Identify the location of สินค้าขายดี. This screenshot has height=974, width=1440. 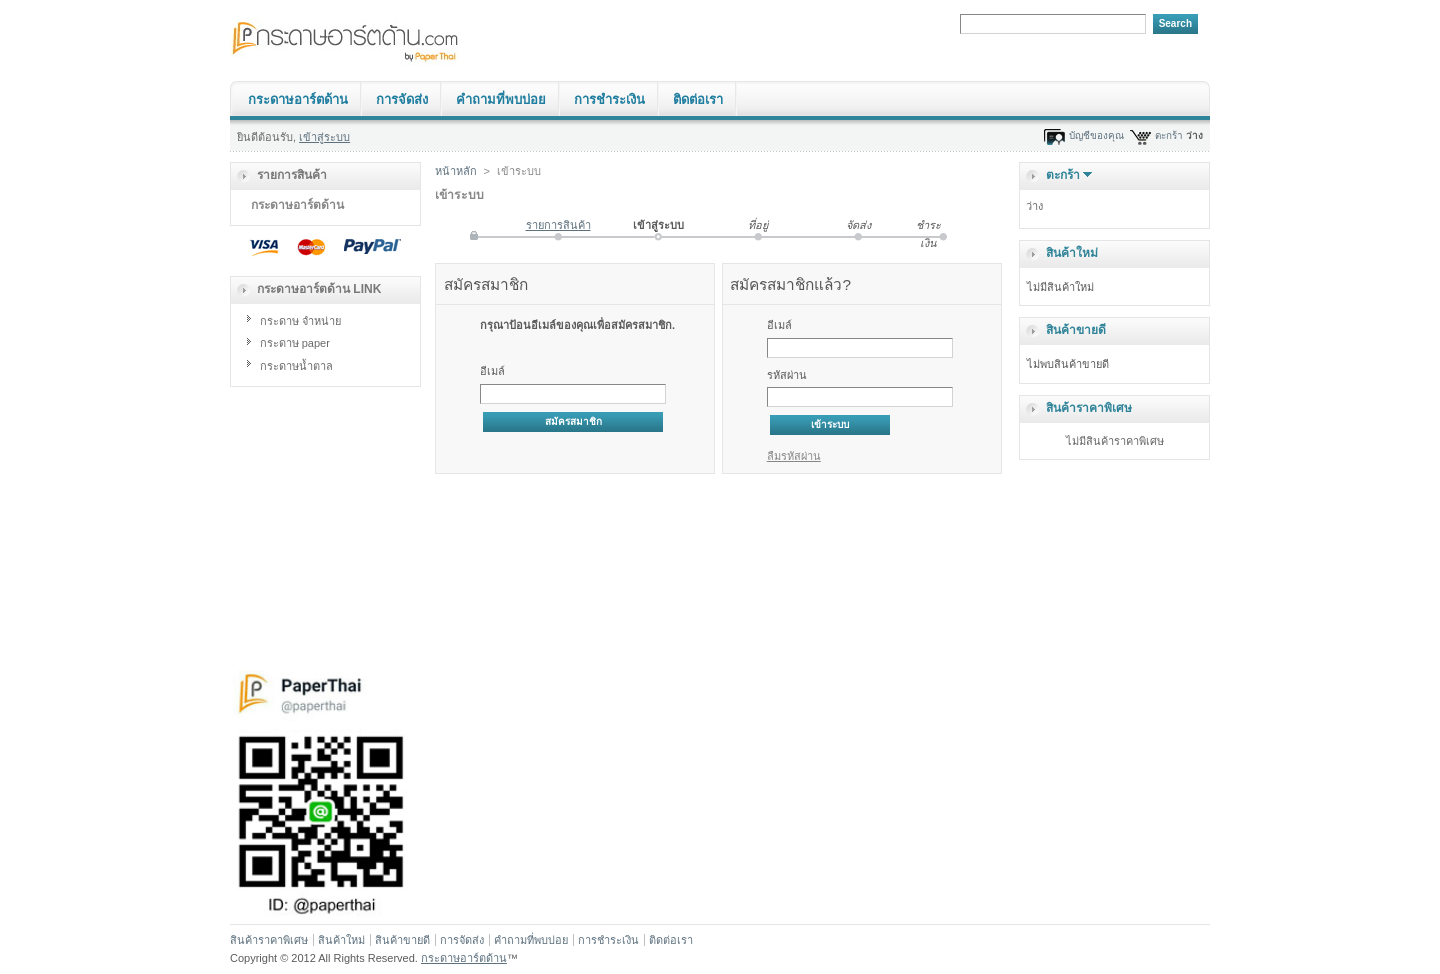
(1076, 330).